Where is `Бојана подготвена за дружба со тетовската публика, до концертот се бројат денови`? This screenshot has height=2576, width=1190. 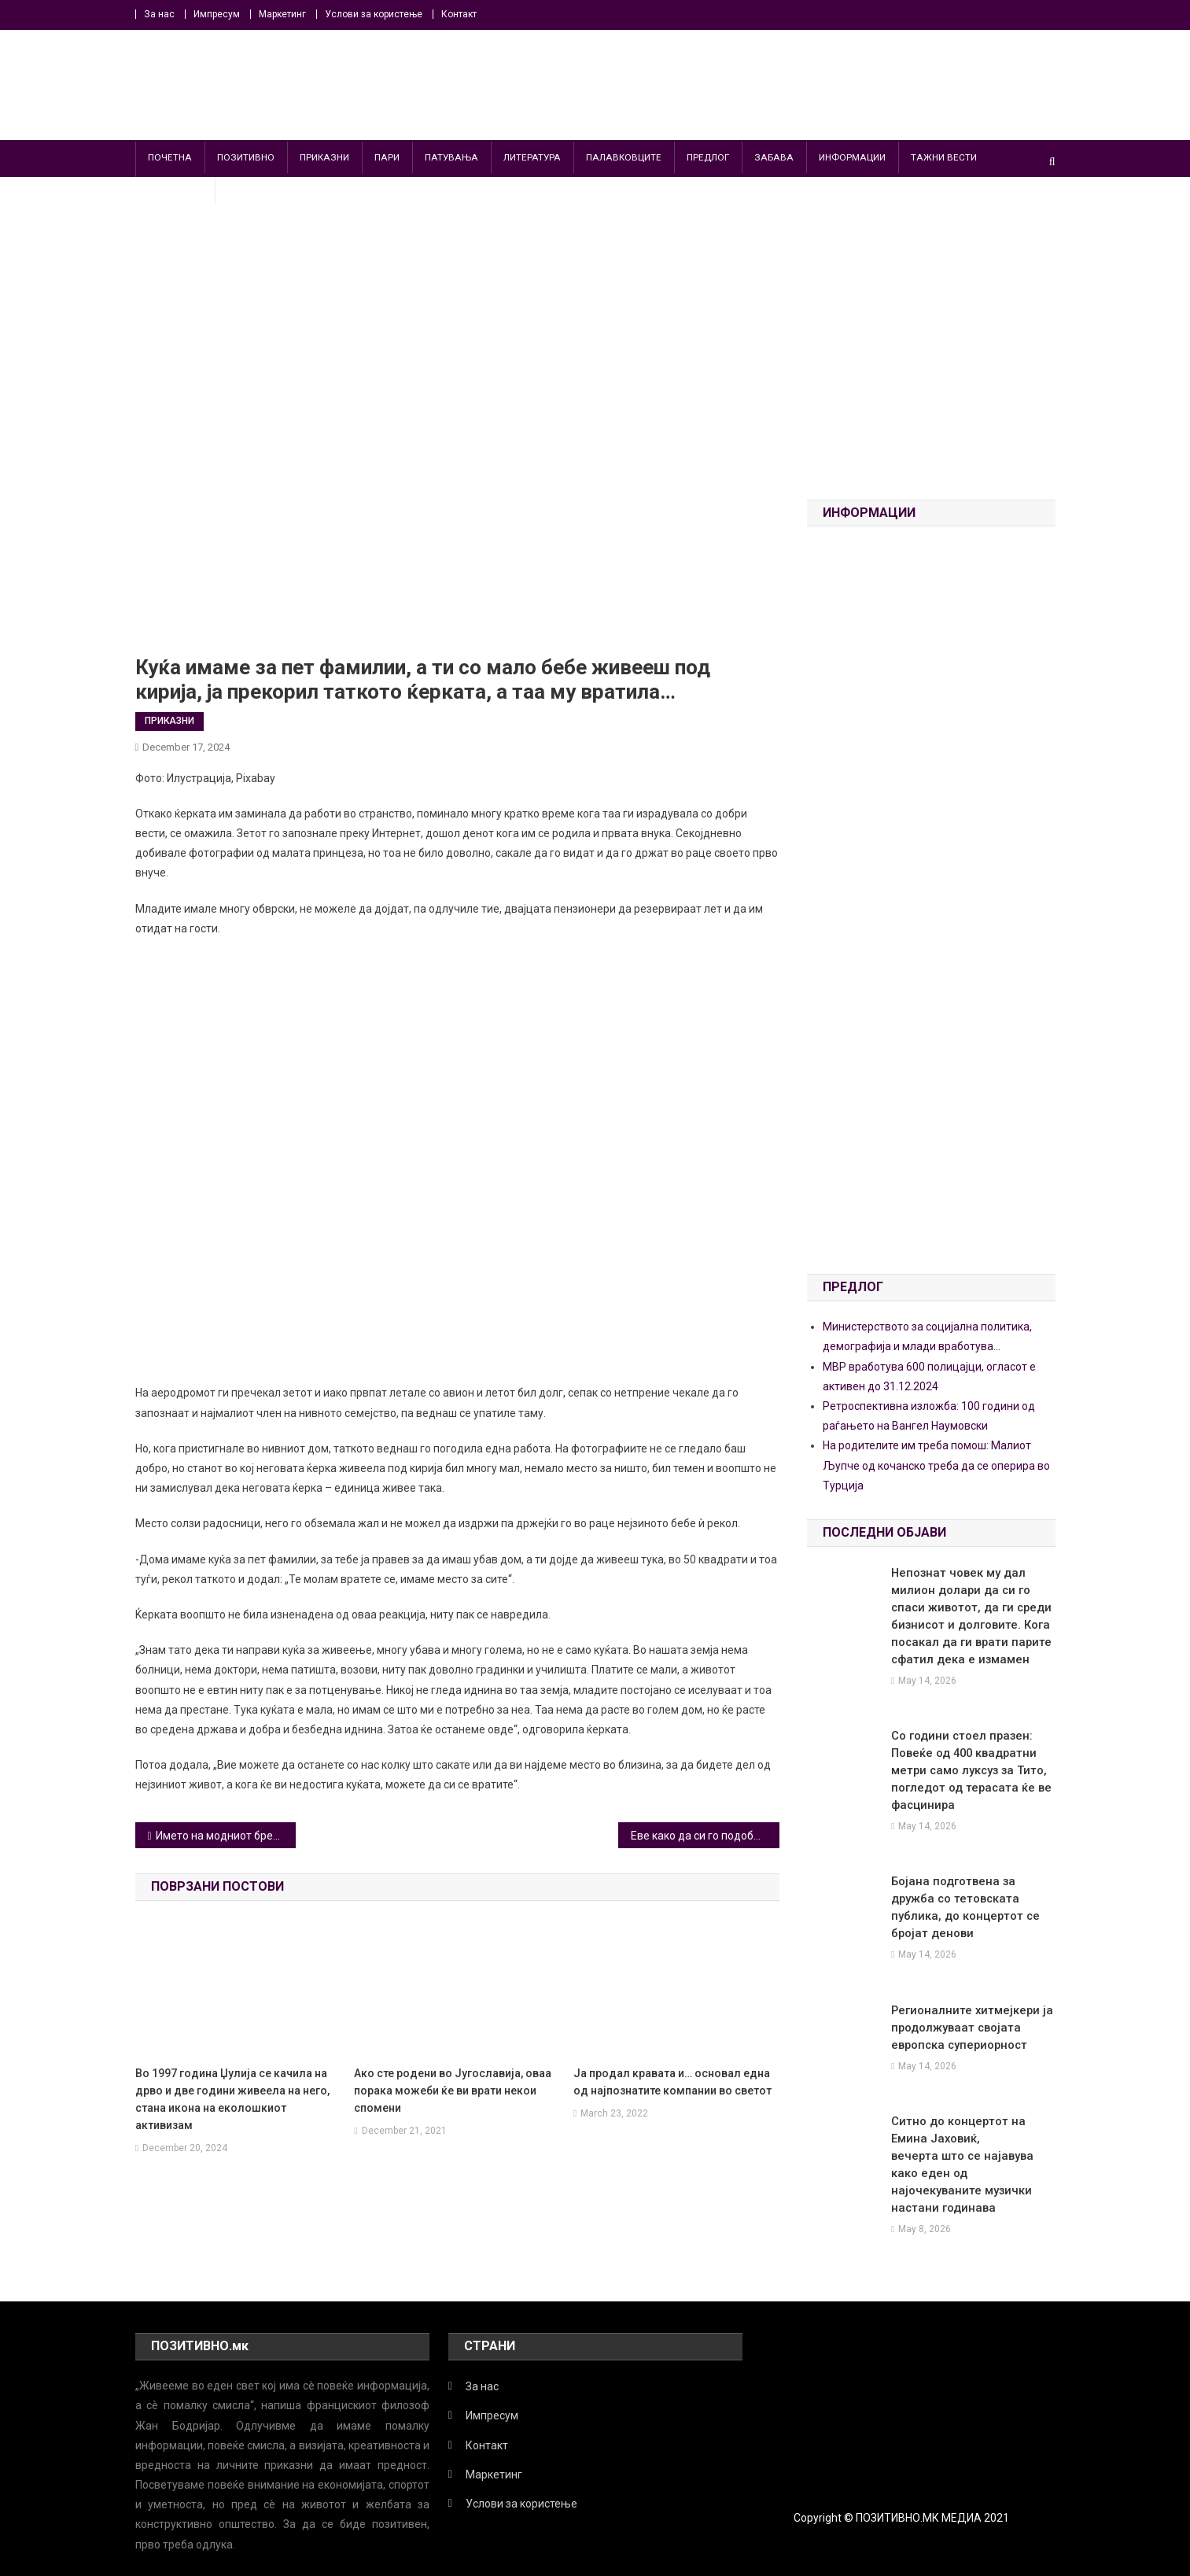
Бојана подготвена за дружба со тетовската публика, до концертот се бројат денови is located at coordinates (971, 1898).